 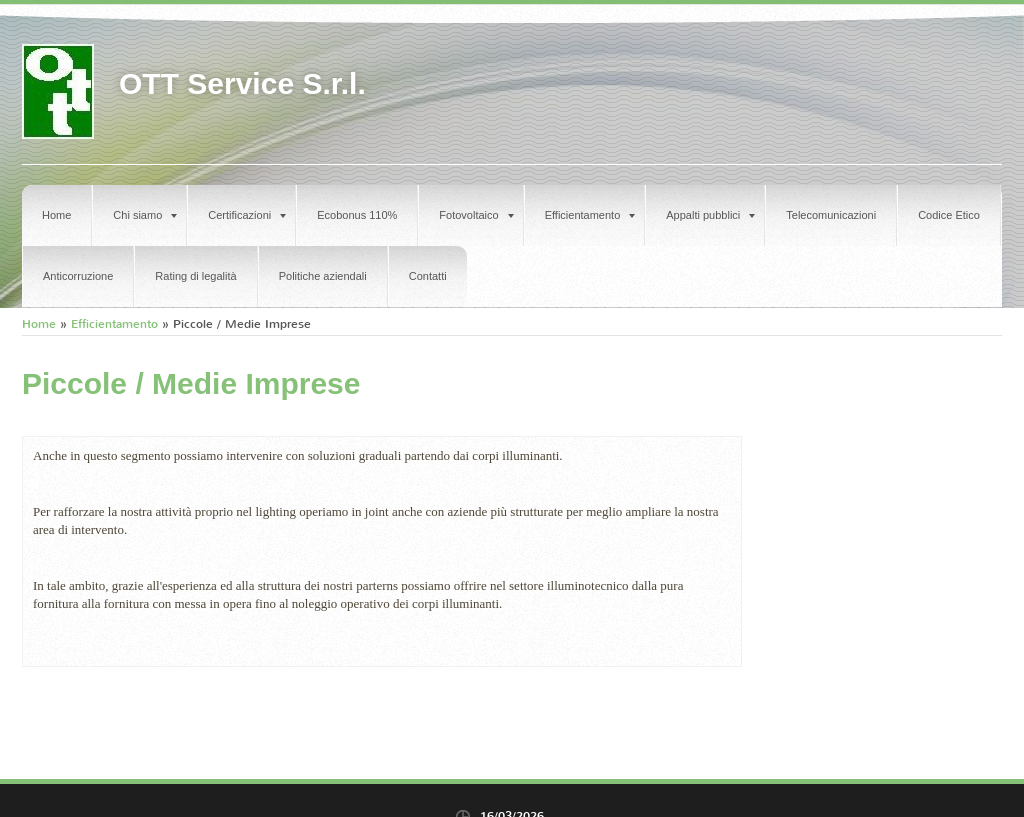 I want to click on Contatti, so click(x=428, y=276).